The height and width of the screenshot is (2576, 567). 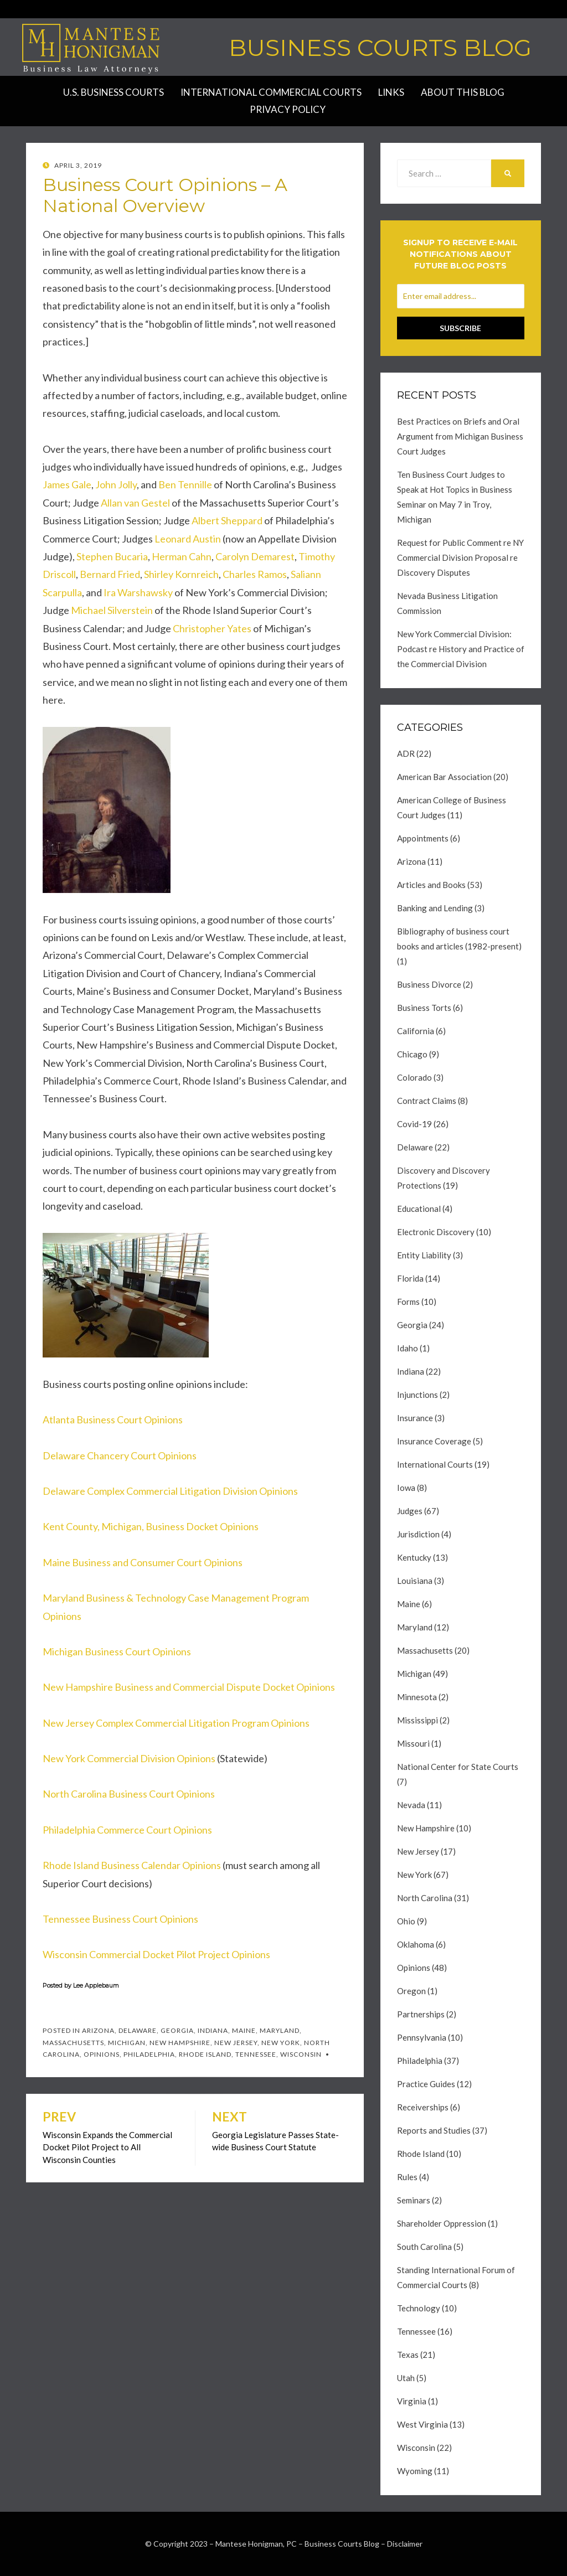 I want to click on Albert Sheppard, so click(x=227, y=520).